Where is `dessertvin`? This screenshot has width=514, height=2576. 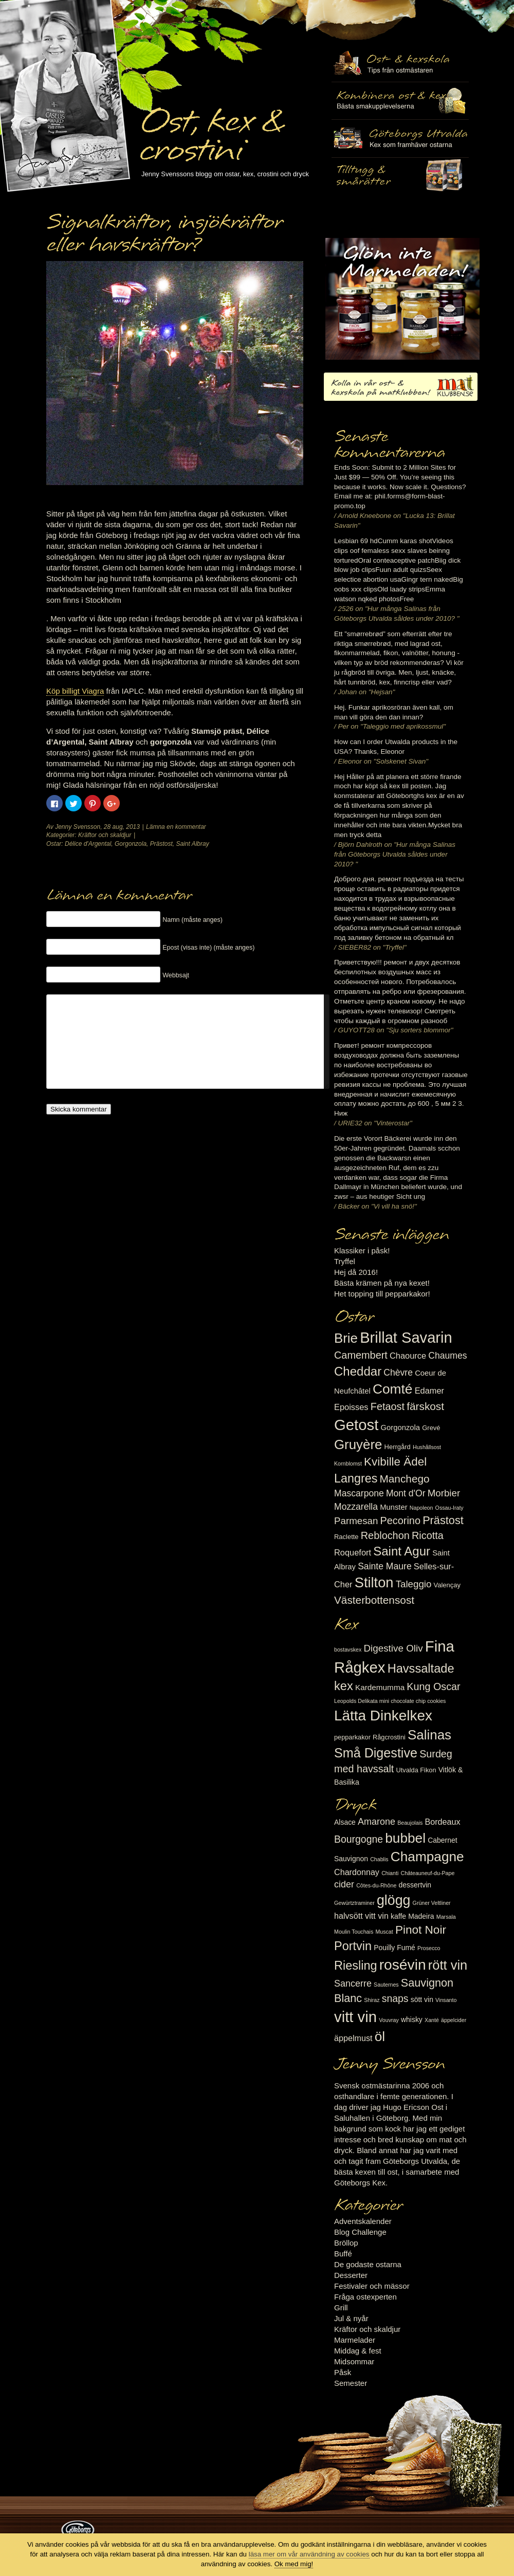 dessertvin is located at coordinates (415, 1885).